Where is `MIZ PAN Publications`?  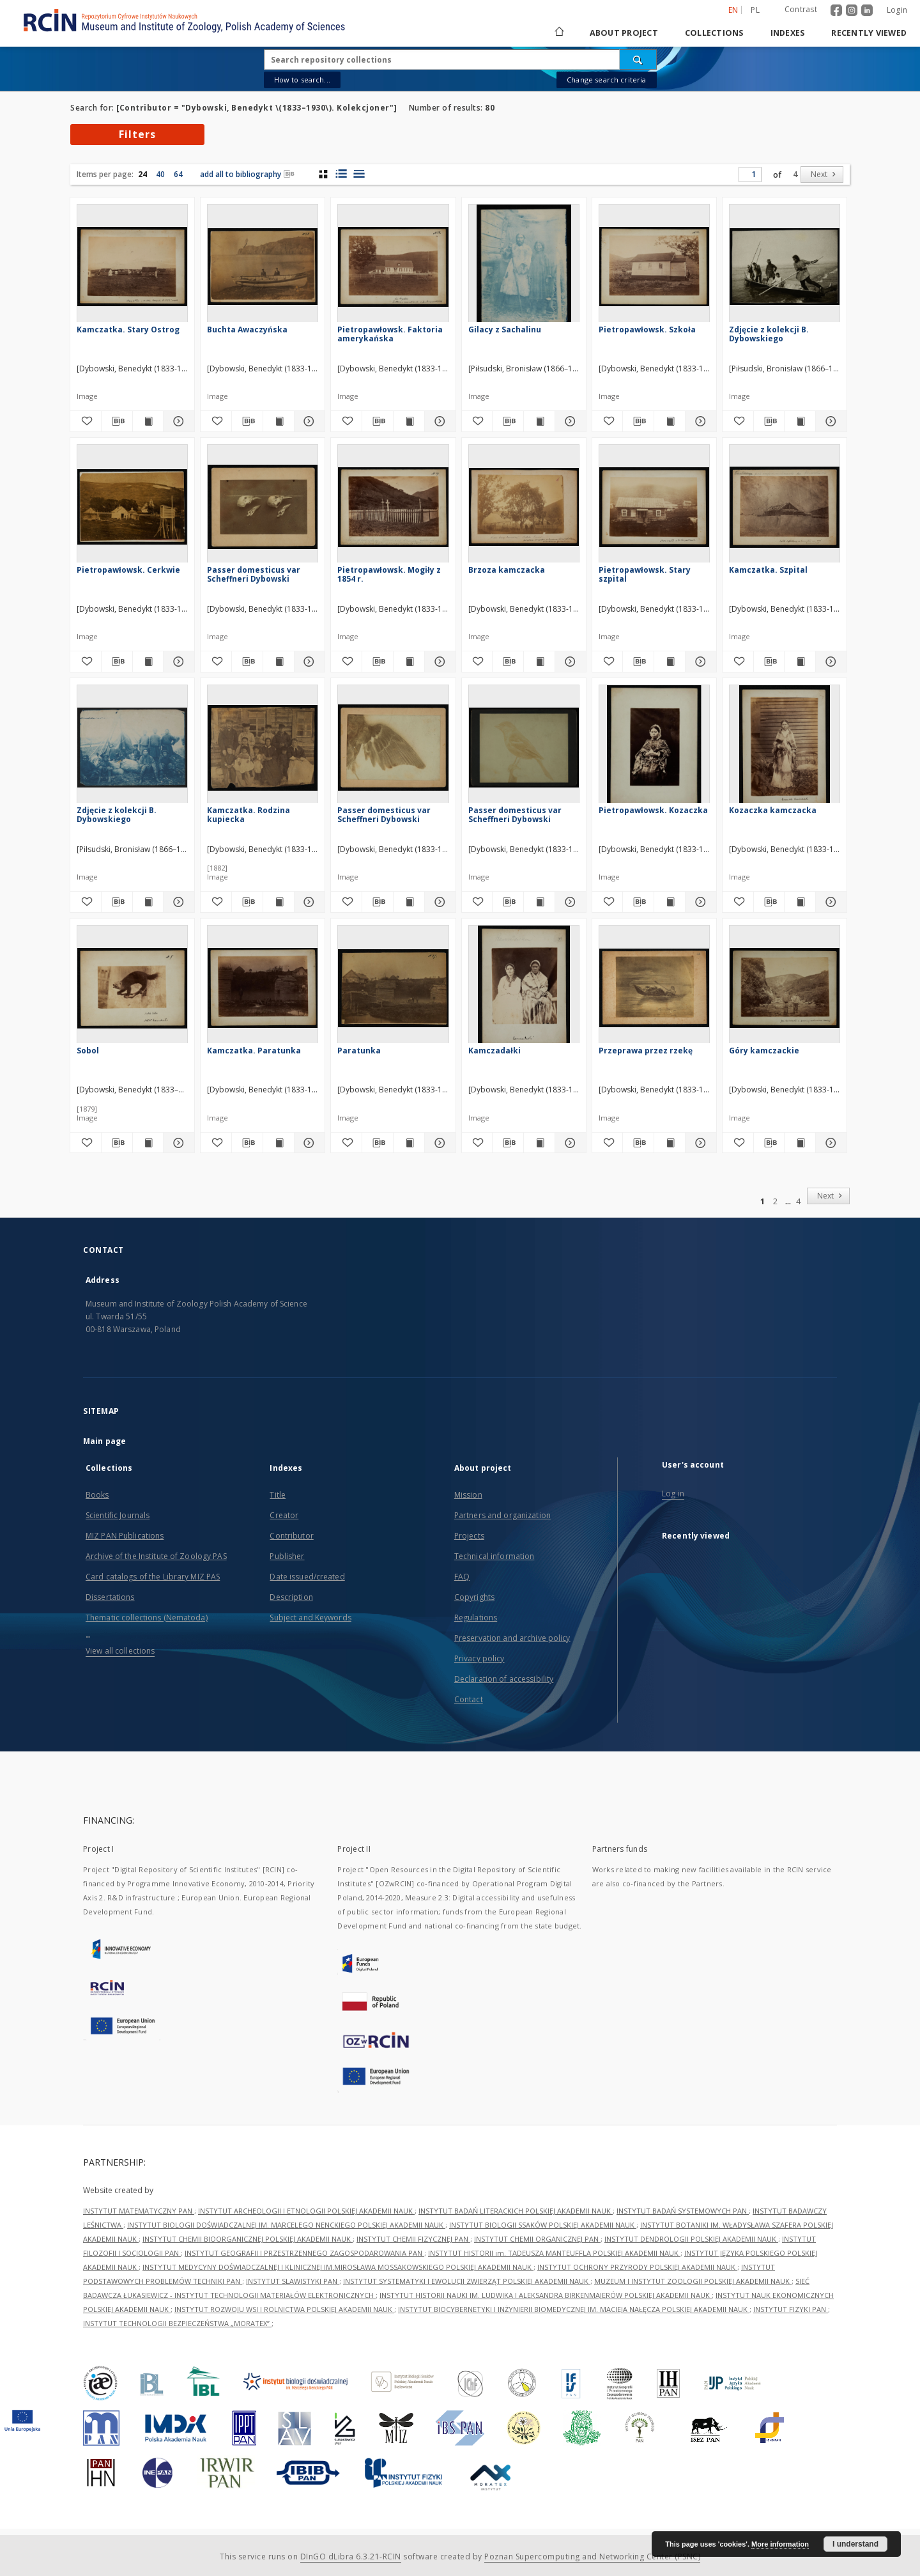
MIZ PAN Publications is located at coordinates (125, 1535).